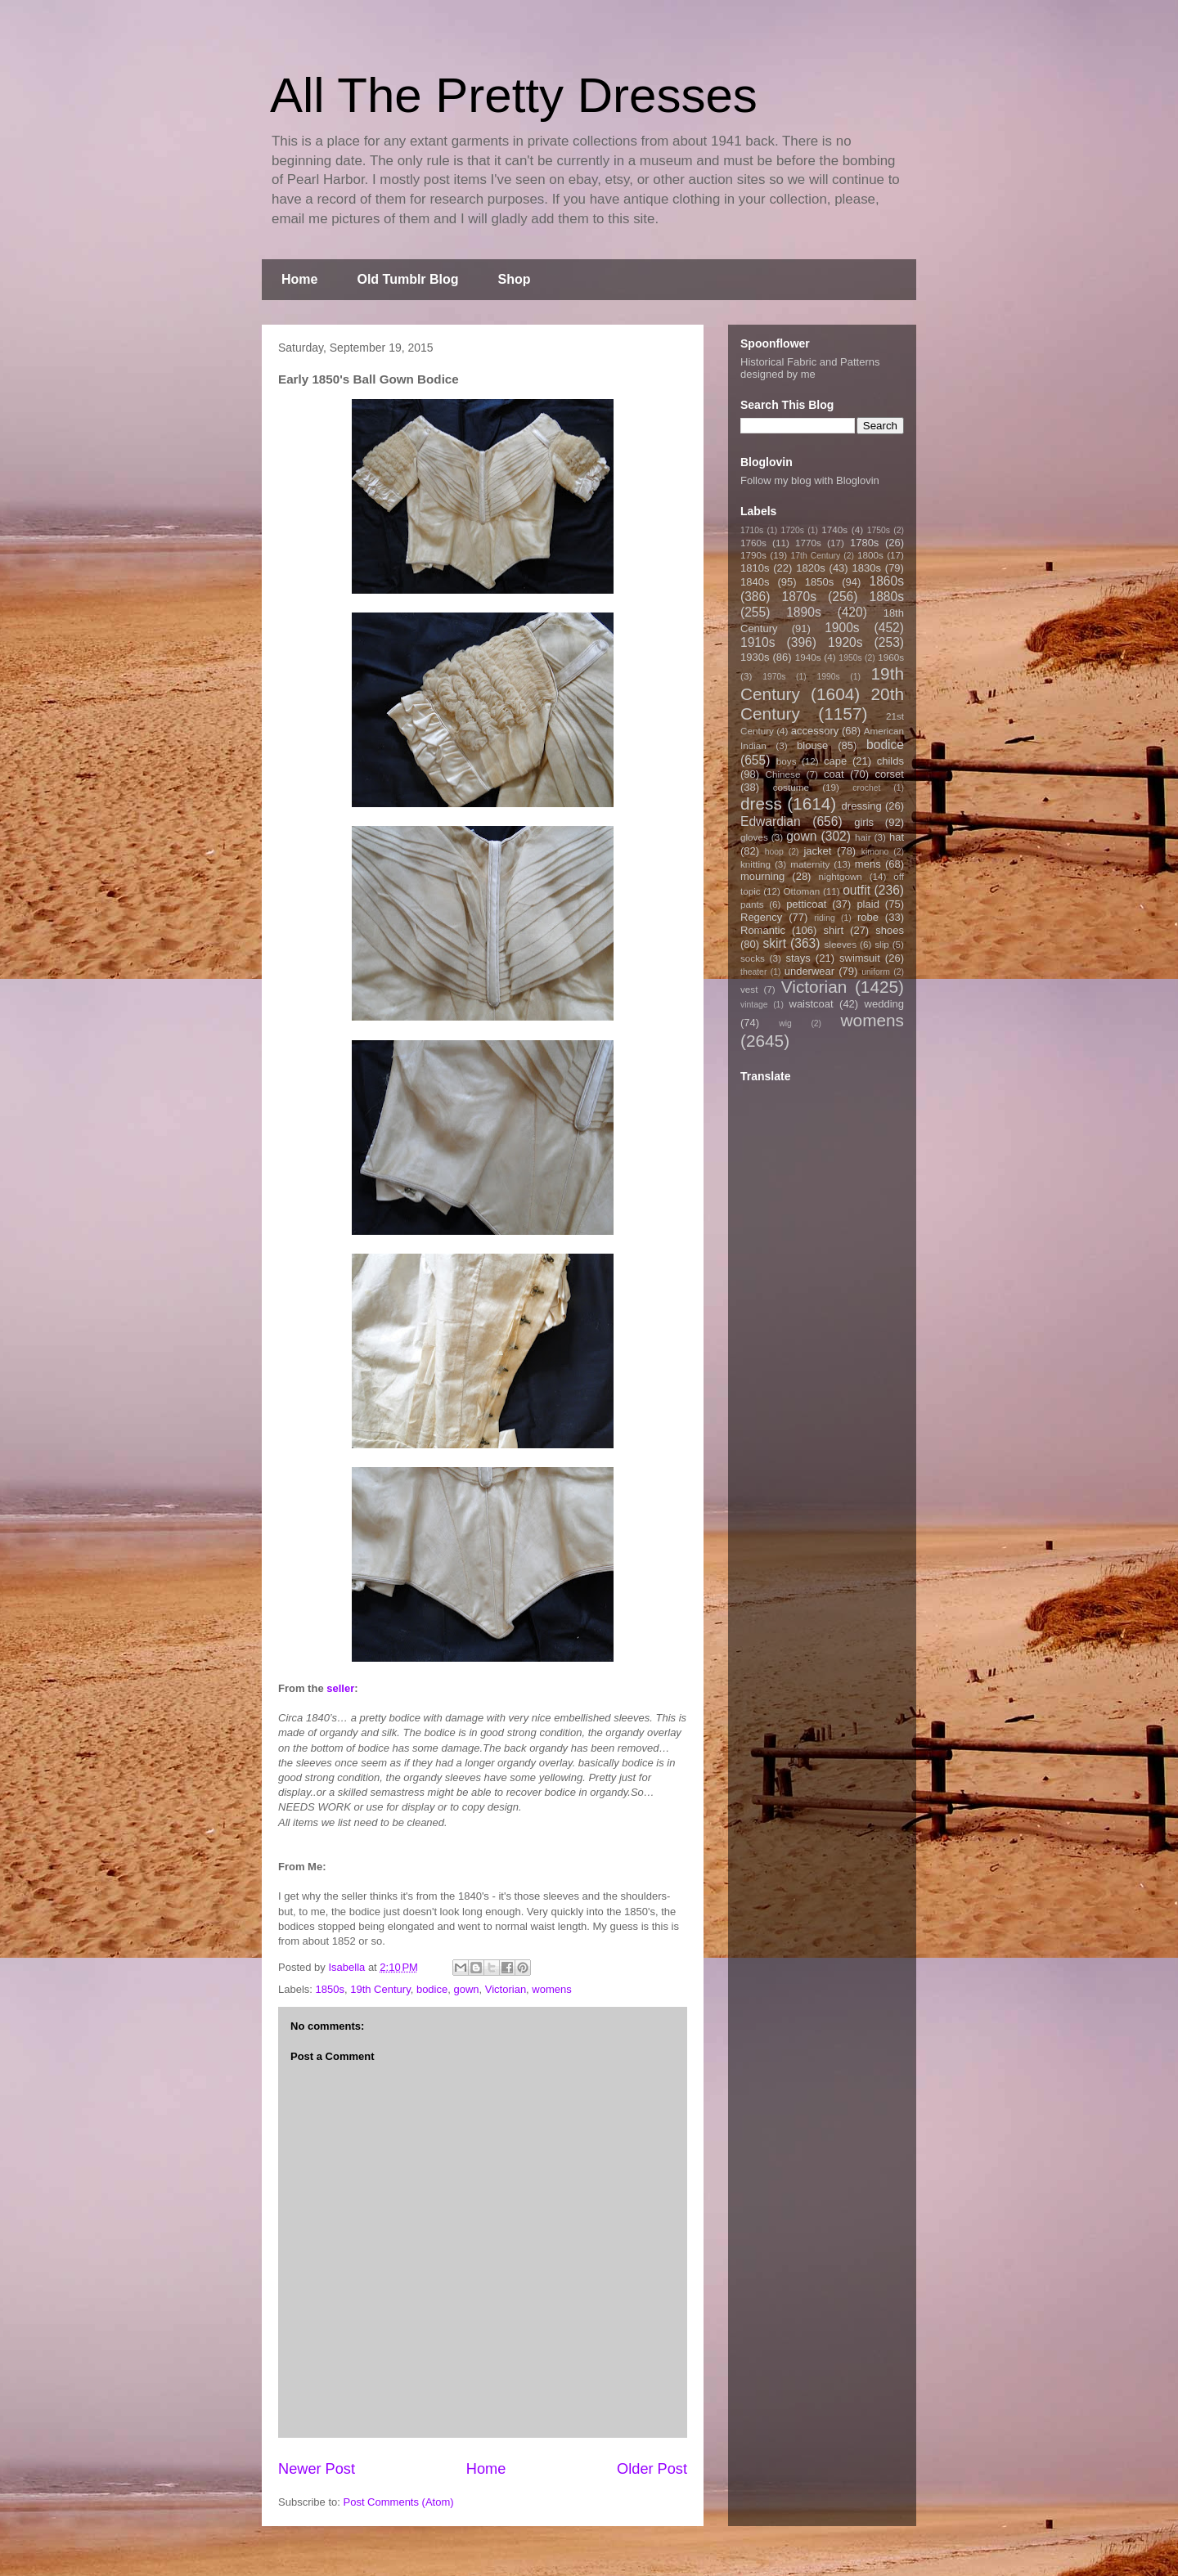 This screenshot has height=2576, width=1178. Describe the element at coordinates (791, 787) in the screenshot. I see `costume` at that location.